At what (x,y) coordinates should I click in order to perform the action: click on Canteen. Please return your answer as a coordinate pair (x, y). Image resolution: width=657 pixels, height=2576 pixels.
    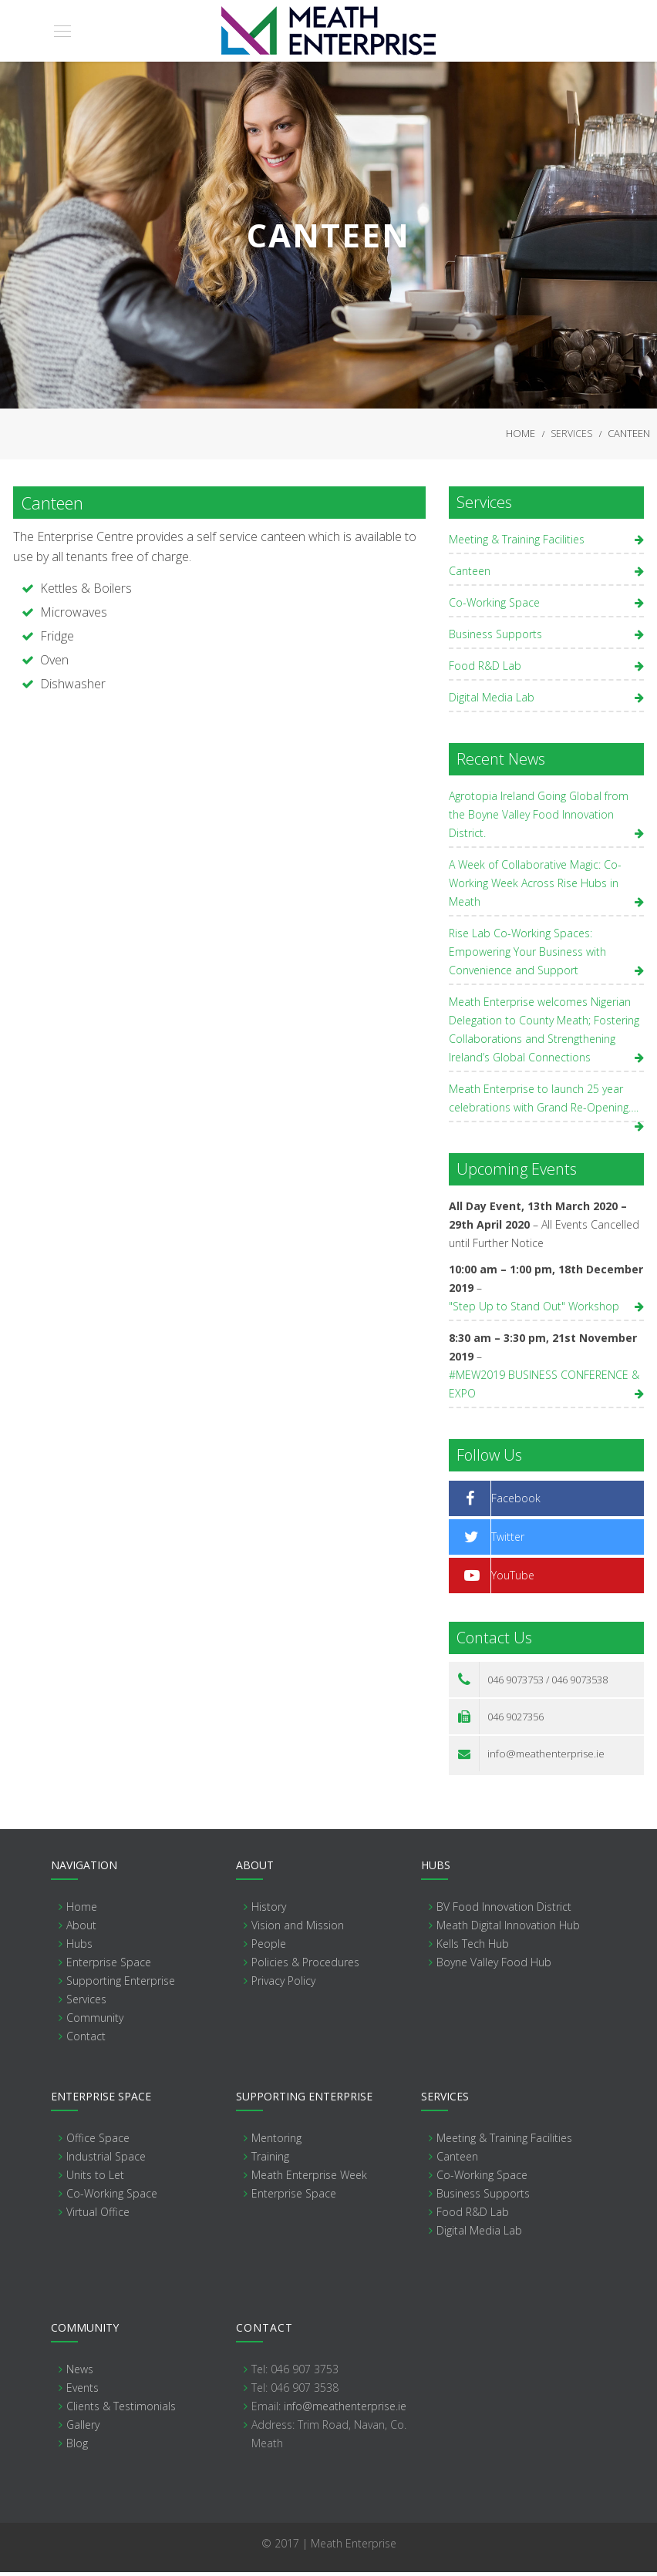
    Looking at the image, I should click on (469, 574).